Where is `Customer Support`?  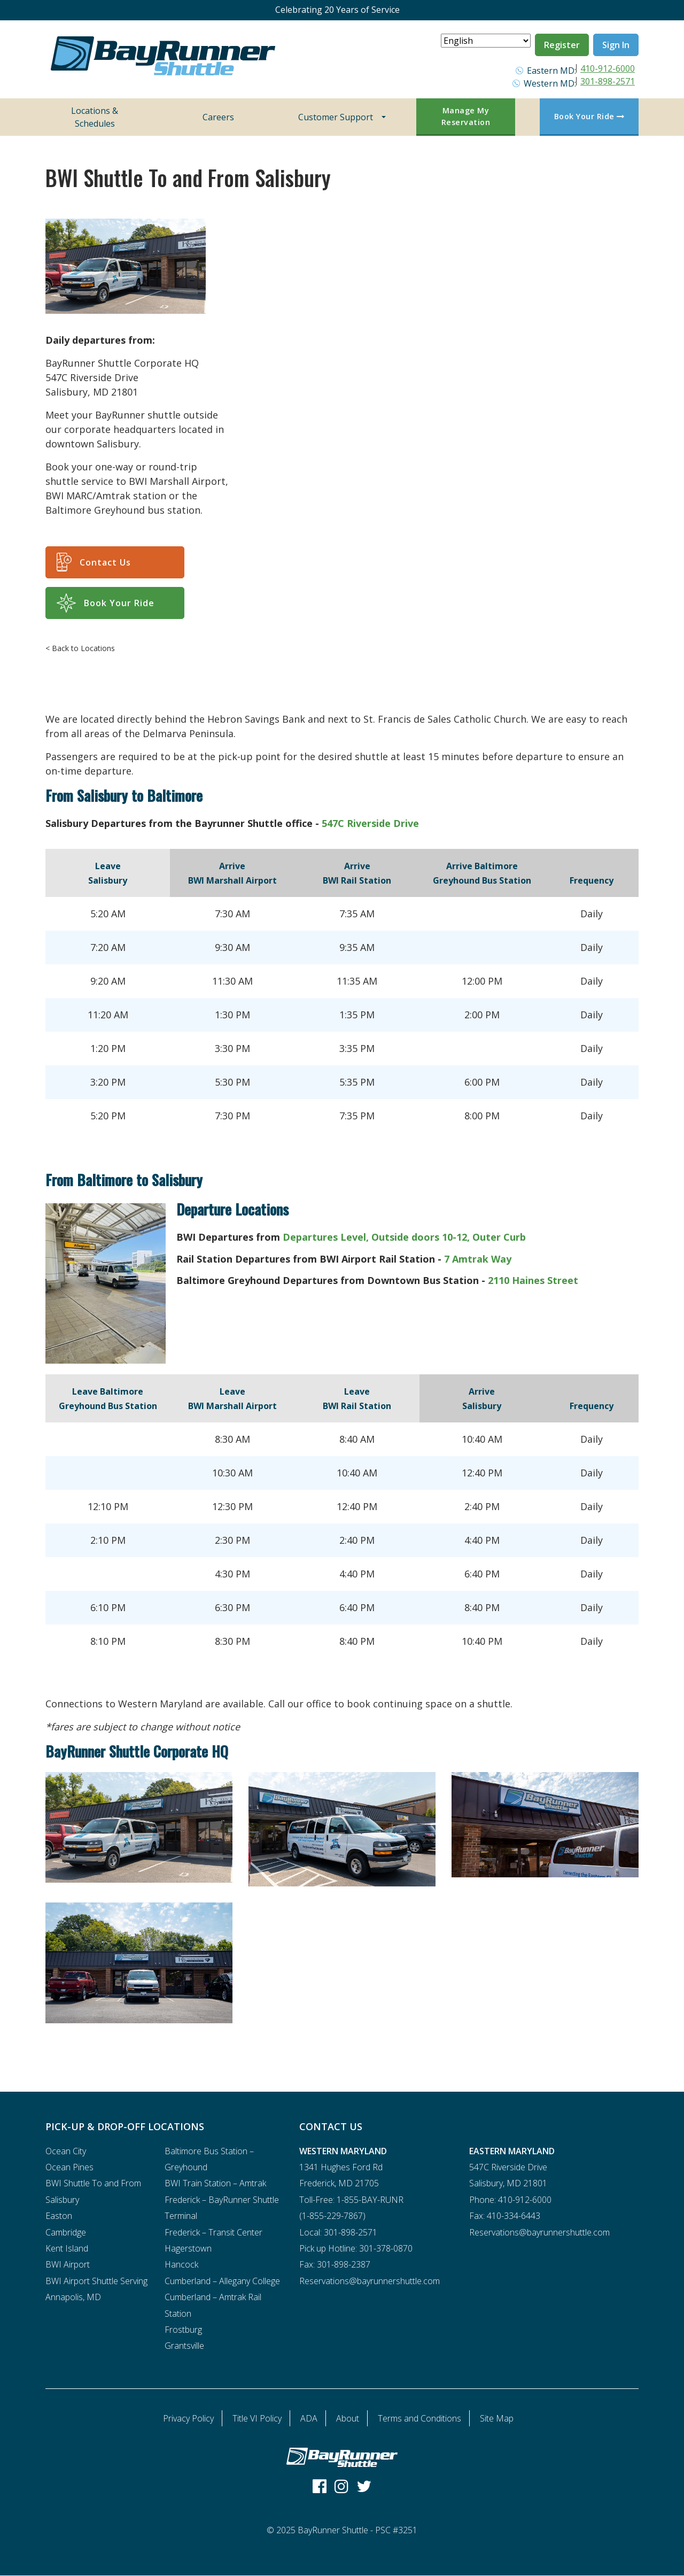 Customer Support is located at coordinates (335, 117).